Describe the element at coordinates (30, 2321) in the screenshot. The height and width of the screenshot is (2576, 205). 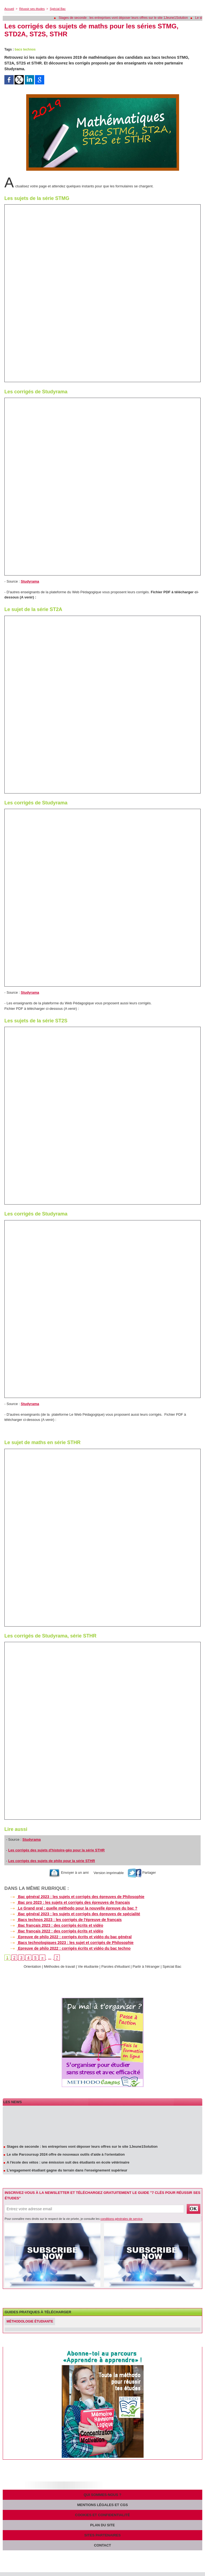
I see `Méthodologie étudiante` at that location.